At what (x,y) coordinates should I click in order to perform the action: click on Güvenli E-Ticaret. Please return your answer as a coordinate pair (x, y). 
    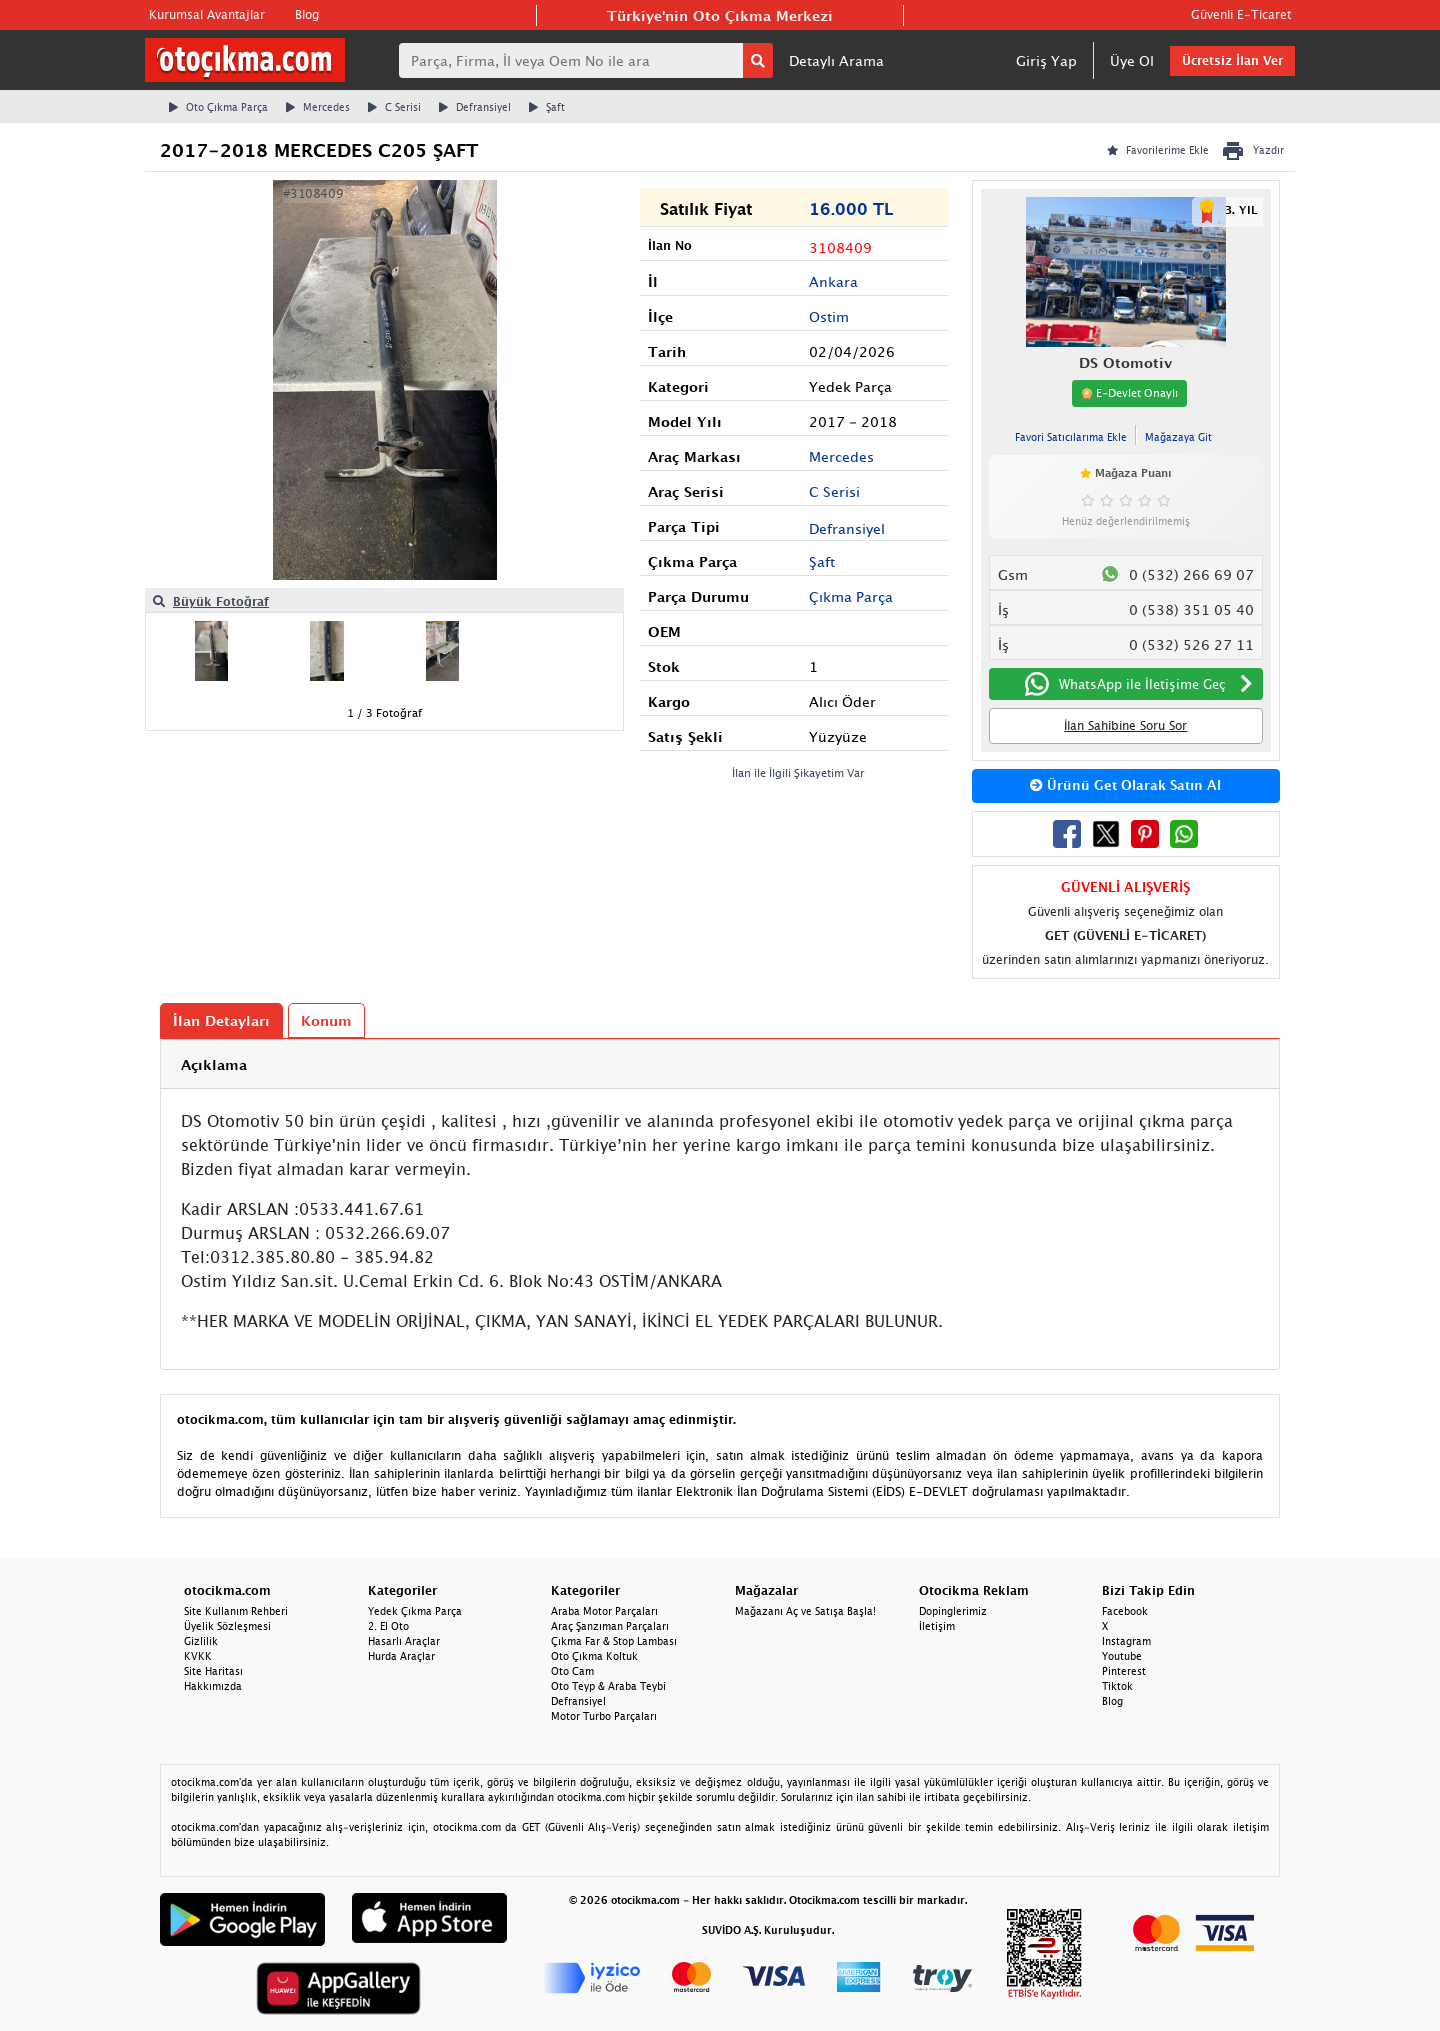
    Looking at the image, I should click on (1241, 14).